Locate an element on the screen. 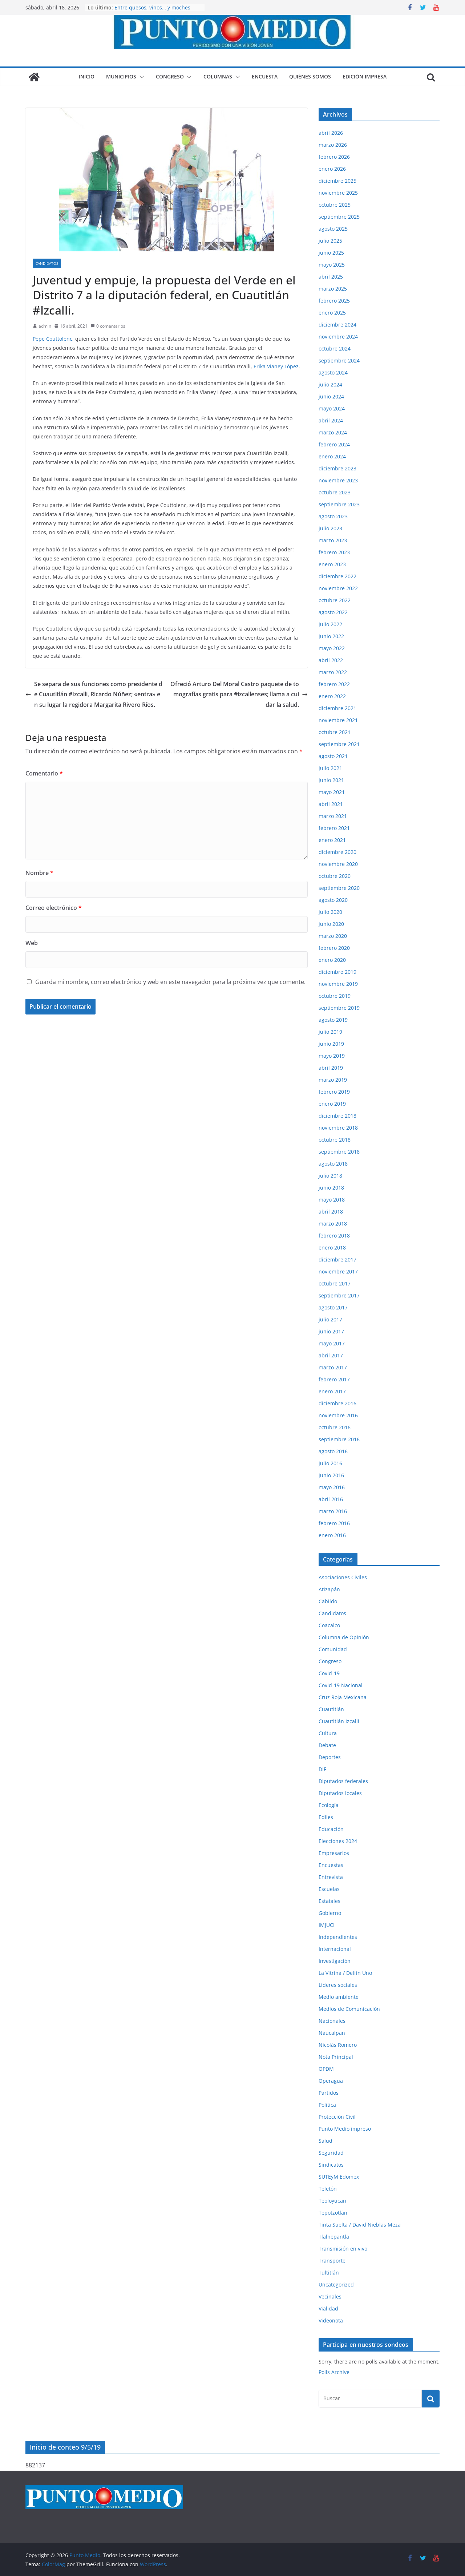  enero 2017 is located at coordinates (332, 1391).